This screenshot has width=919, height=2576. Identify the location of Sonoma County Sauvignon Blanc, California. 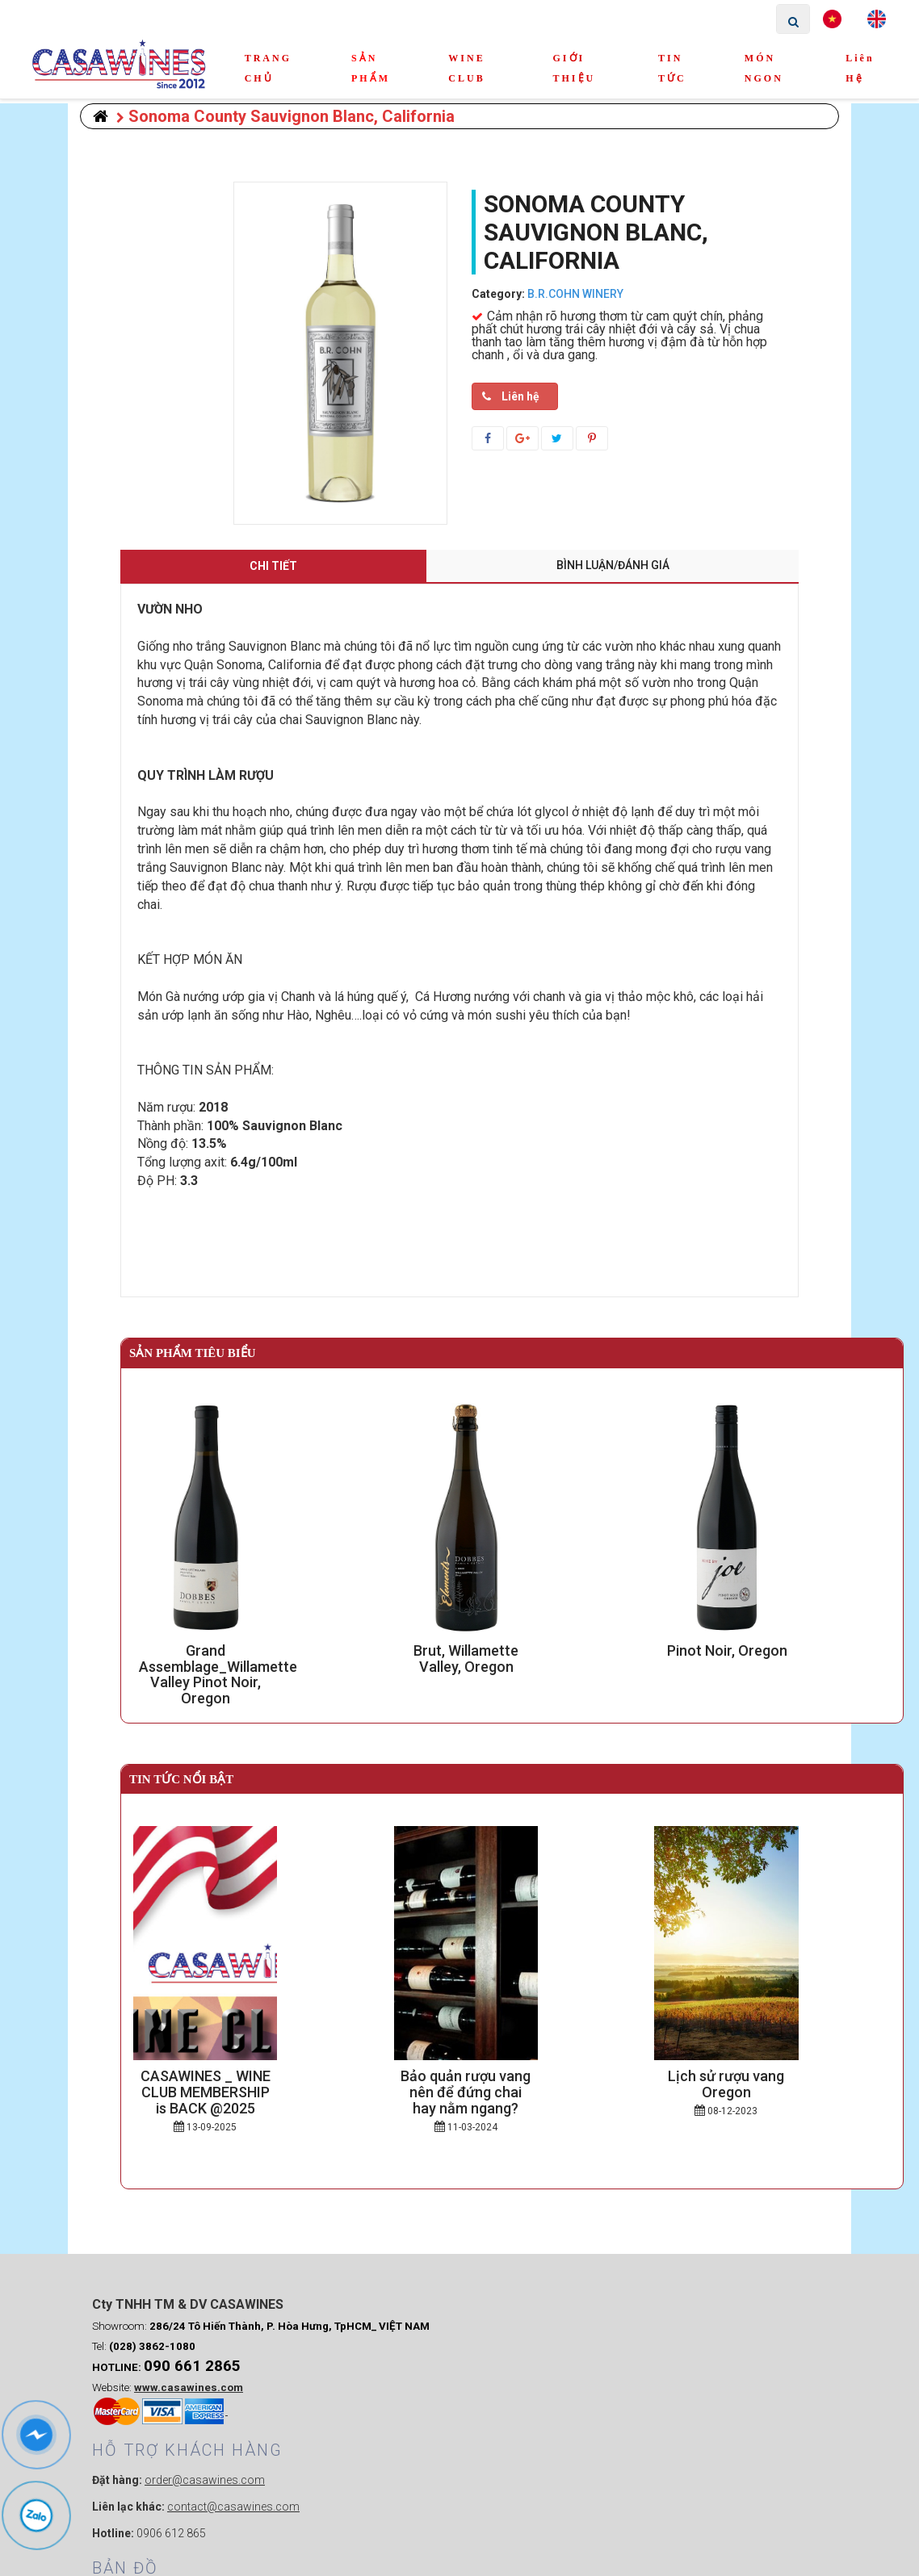
(285, 116).